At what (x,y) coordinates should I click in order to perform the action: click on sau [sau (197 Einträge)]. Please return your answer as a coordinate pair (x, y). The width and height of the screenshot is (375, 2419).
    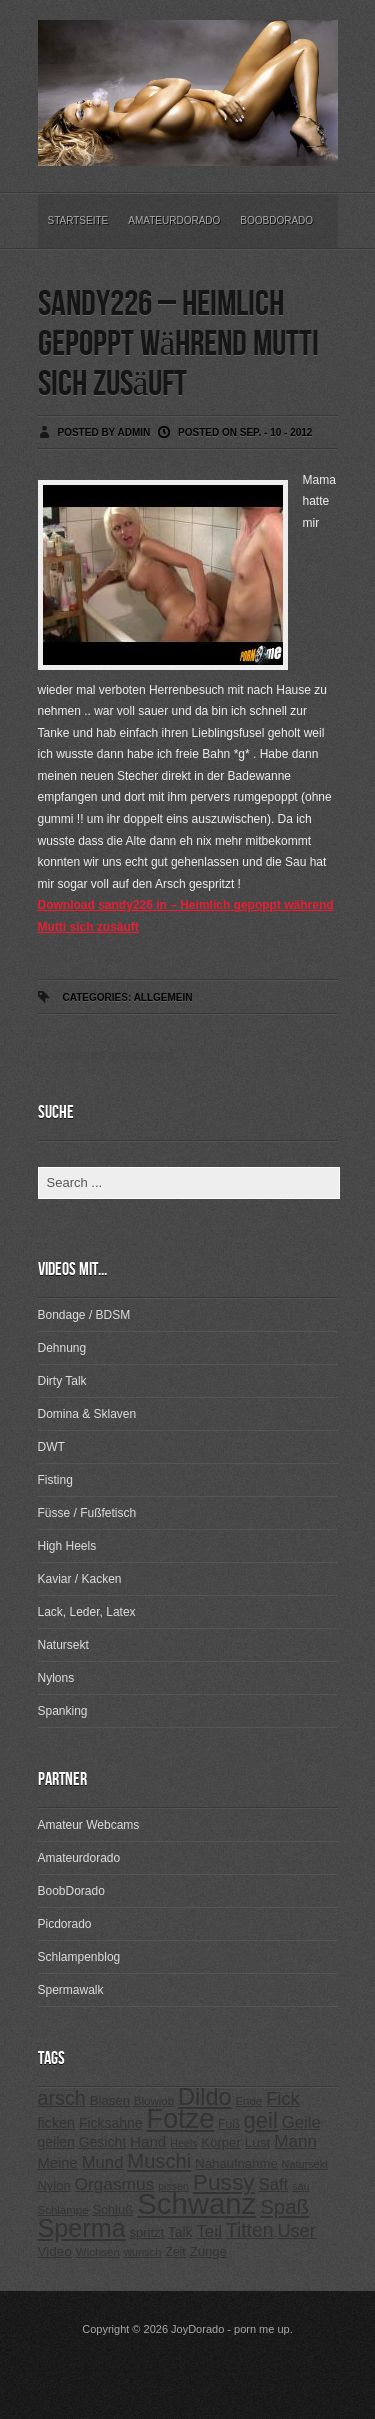
    Looking at the image, I should click on (301, 2186).